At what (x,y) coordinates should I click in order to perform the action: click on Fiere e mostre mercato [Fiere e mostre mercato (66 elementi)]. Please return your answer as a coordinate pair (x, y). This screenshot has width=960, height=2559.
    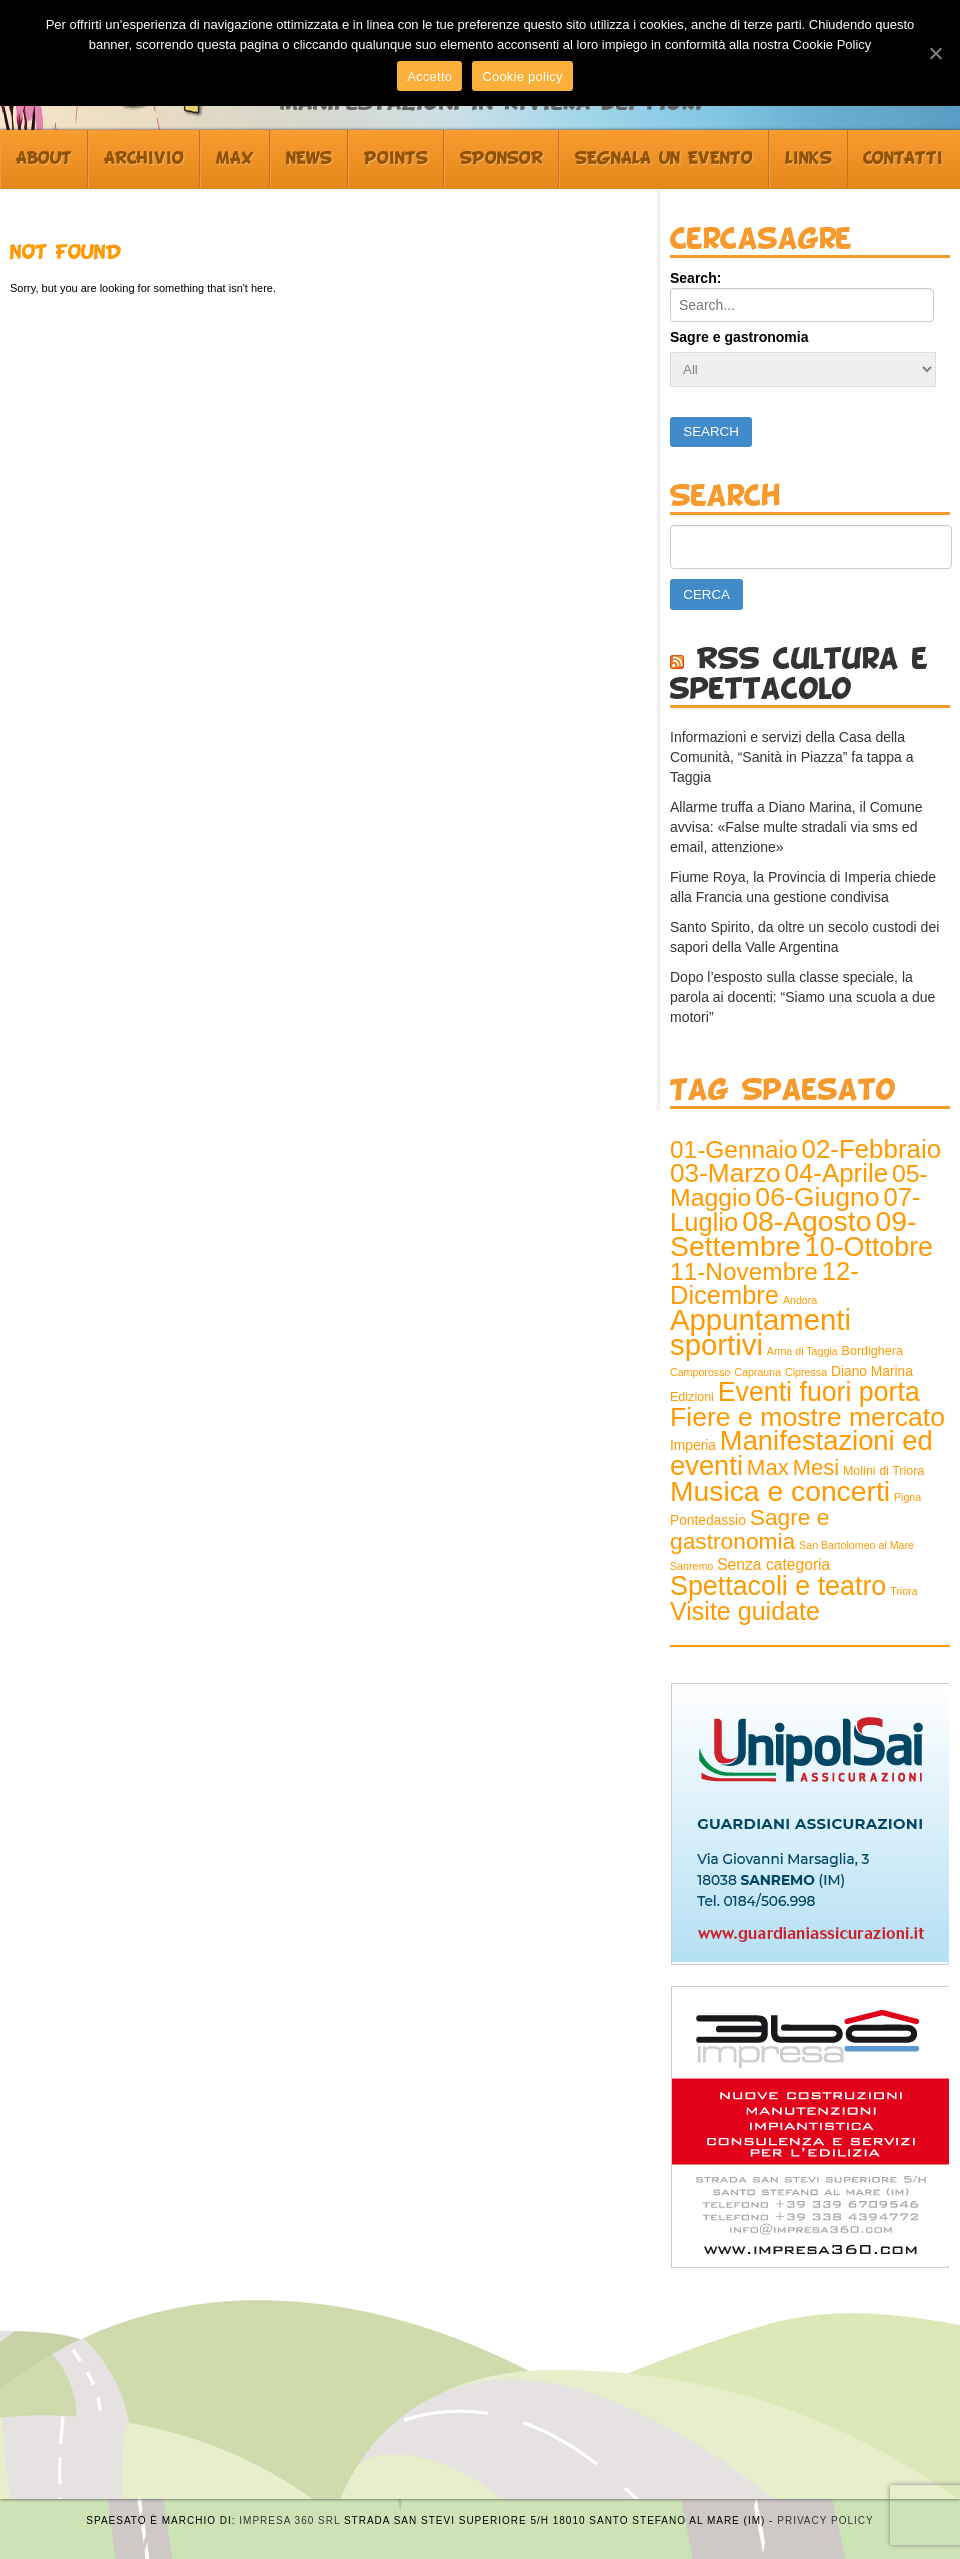
    Looking at the image, I should click on (807, 1417).